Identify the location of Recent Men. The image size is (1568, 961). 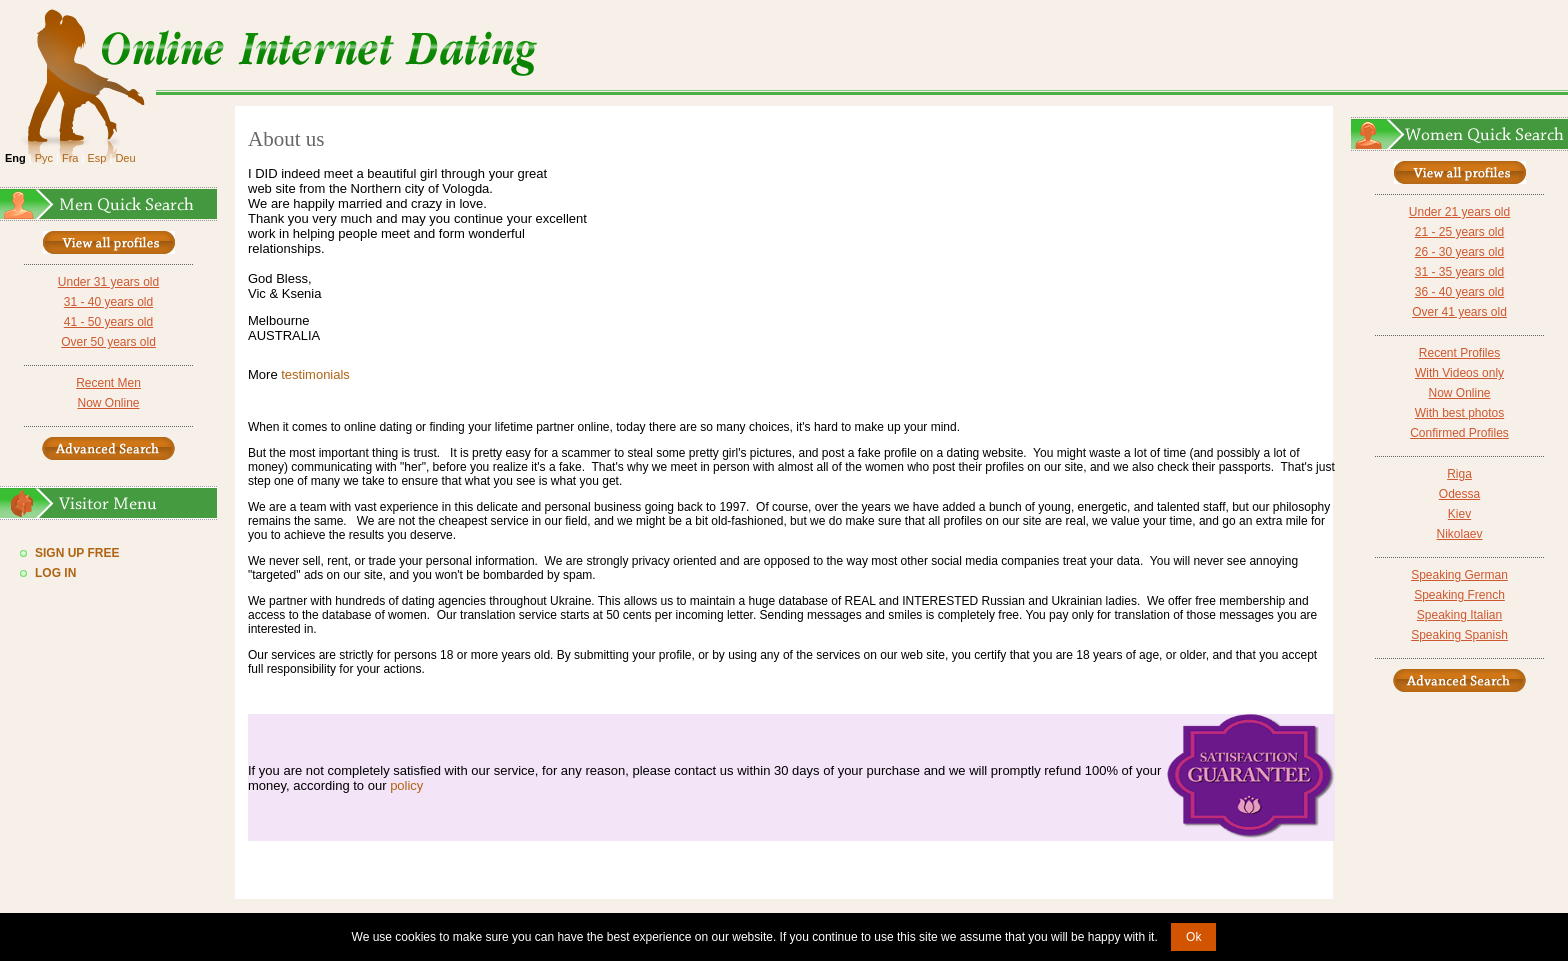
(108, 383).